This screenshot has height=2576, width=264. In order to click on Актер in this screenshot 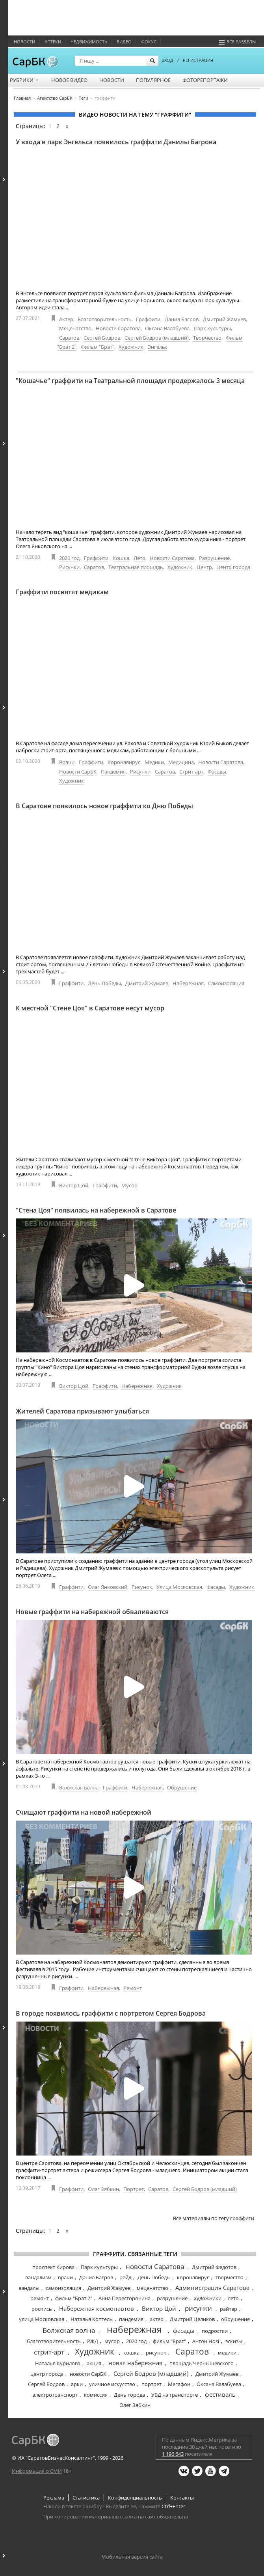, I will do `click(66, 319)`.